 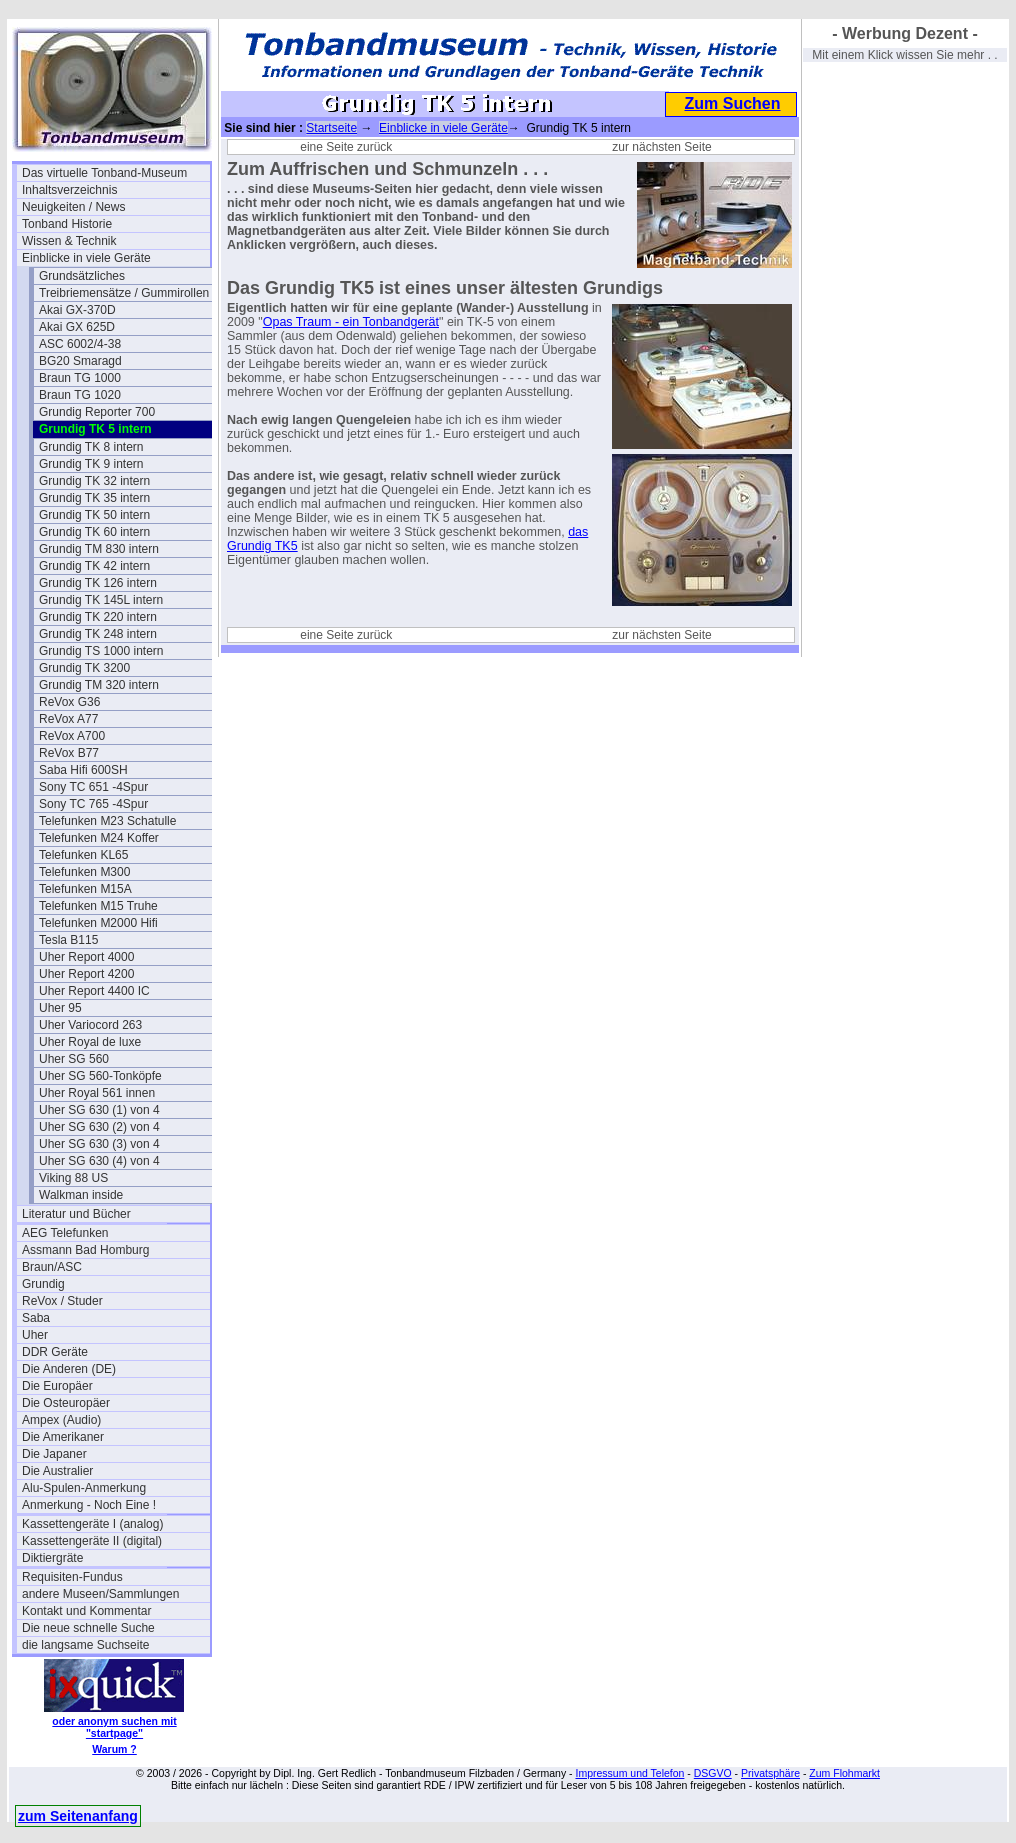 What do you see at coordinates (84, 1488) in the screenshot?
I see `Alu-Spulen-Anmerkung` at bounding box center [84, 1488].